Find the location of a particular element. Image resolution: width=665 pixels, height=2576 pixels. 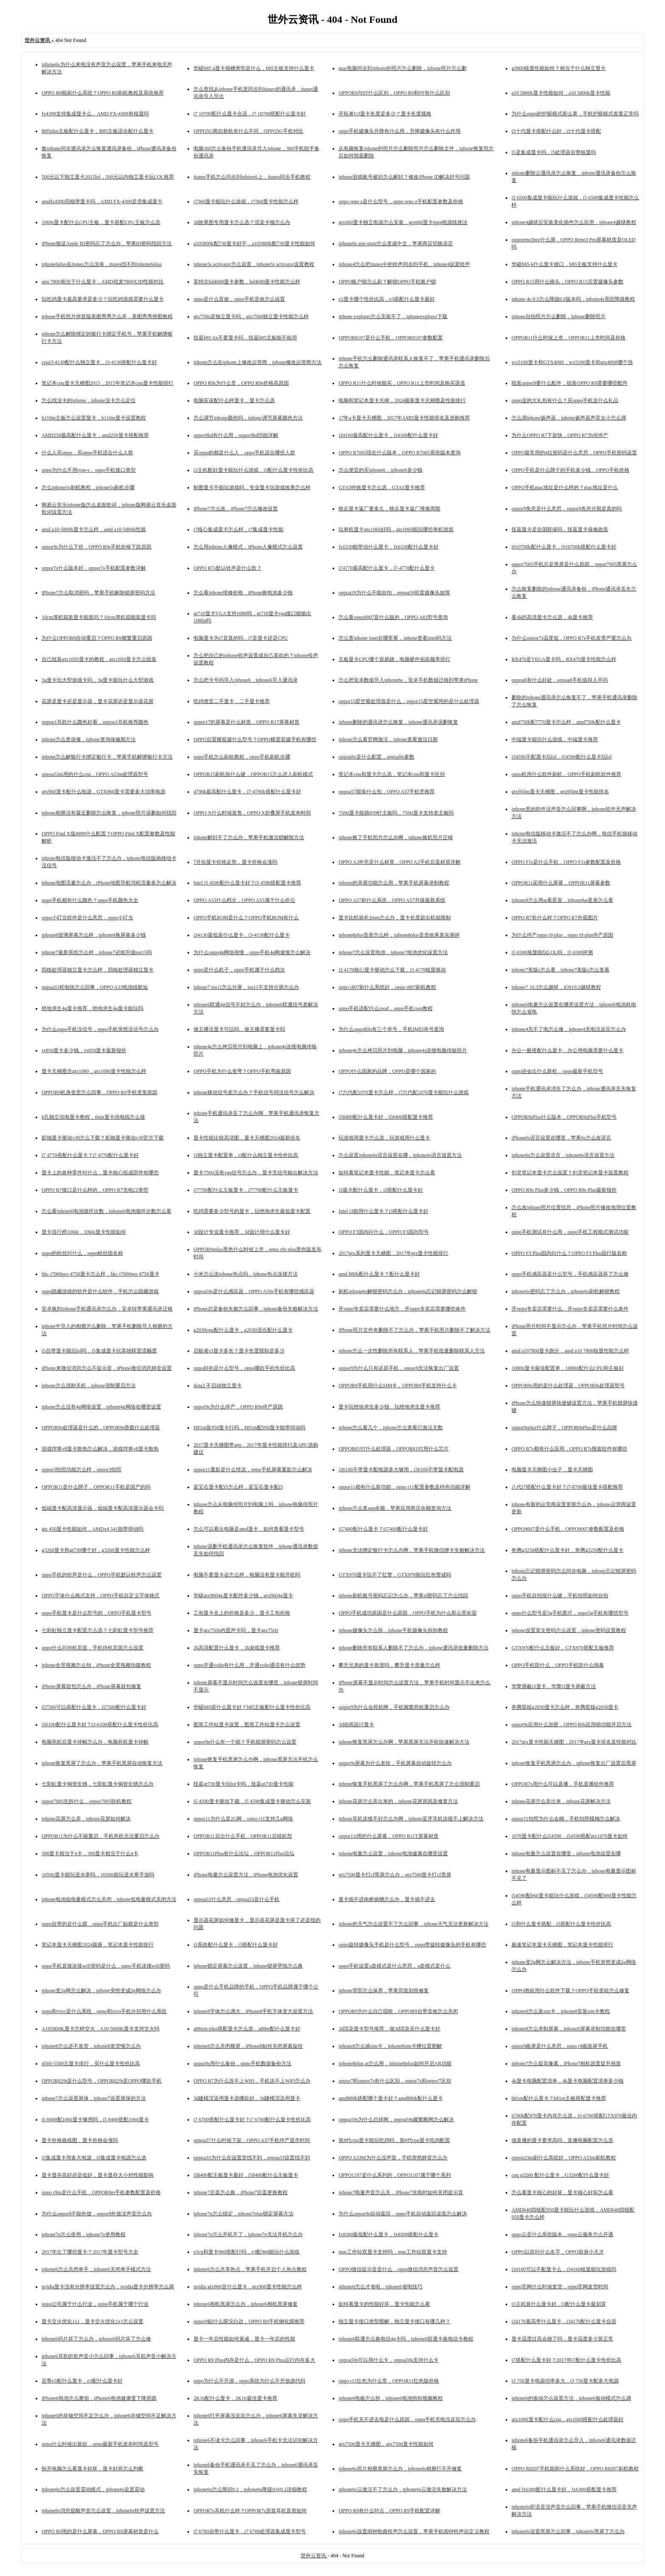

iphone4充不了电怎么修，iphone4充电没反应怎么办 is located at coordinates (568, 1029).